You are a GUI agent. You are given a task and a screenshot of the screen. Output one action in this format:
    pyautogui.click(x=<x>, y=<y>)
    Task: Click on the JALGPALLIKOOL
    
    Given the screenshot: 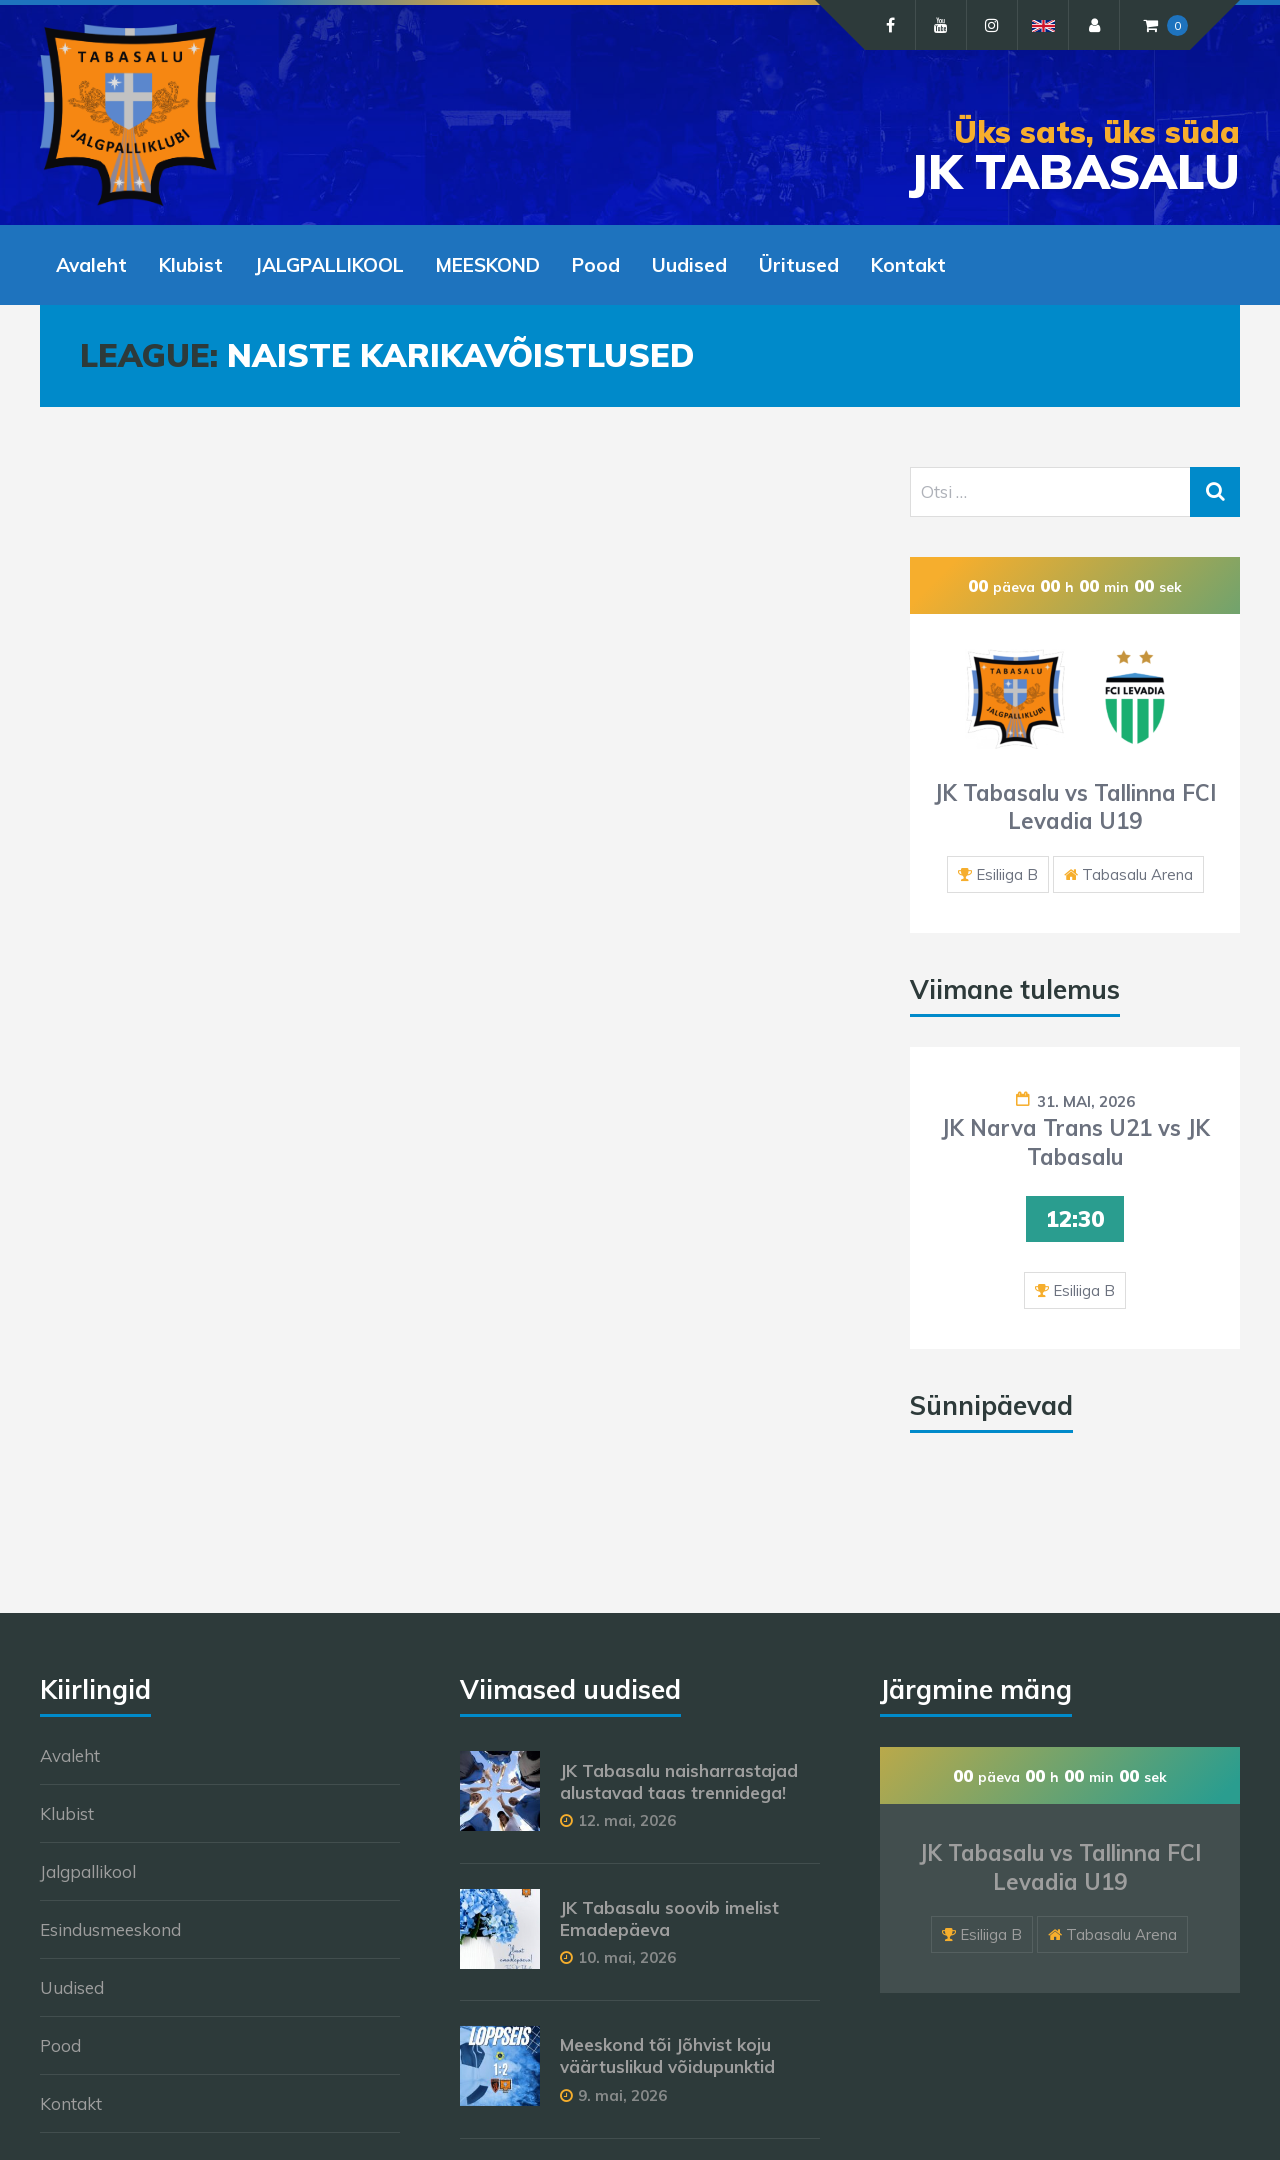 What is the action you would take?
    pyautogui.click(x=329, y=265)
    